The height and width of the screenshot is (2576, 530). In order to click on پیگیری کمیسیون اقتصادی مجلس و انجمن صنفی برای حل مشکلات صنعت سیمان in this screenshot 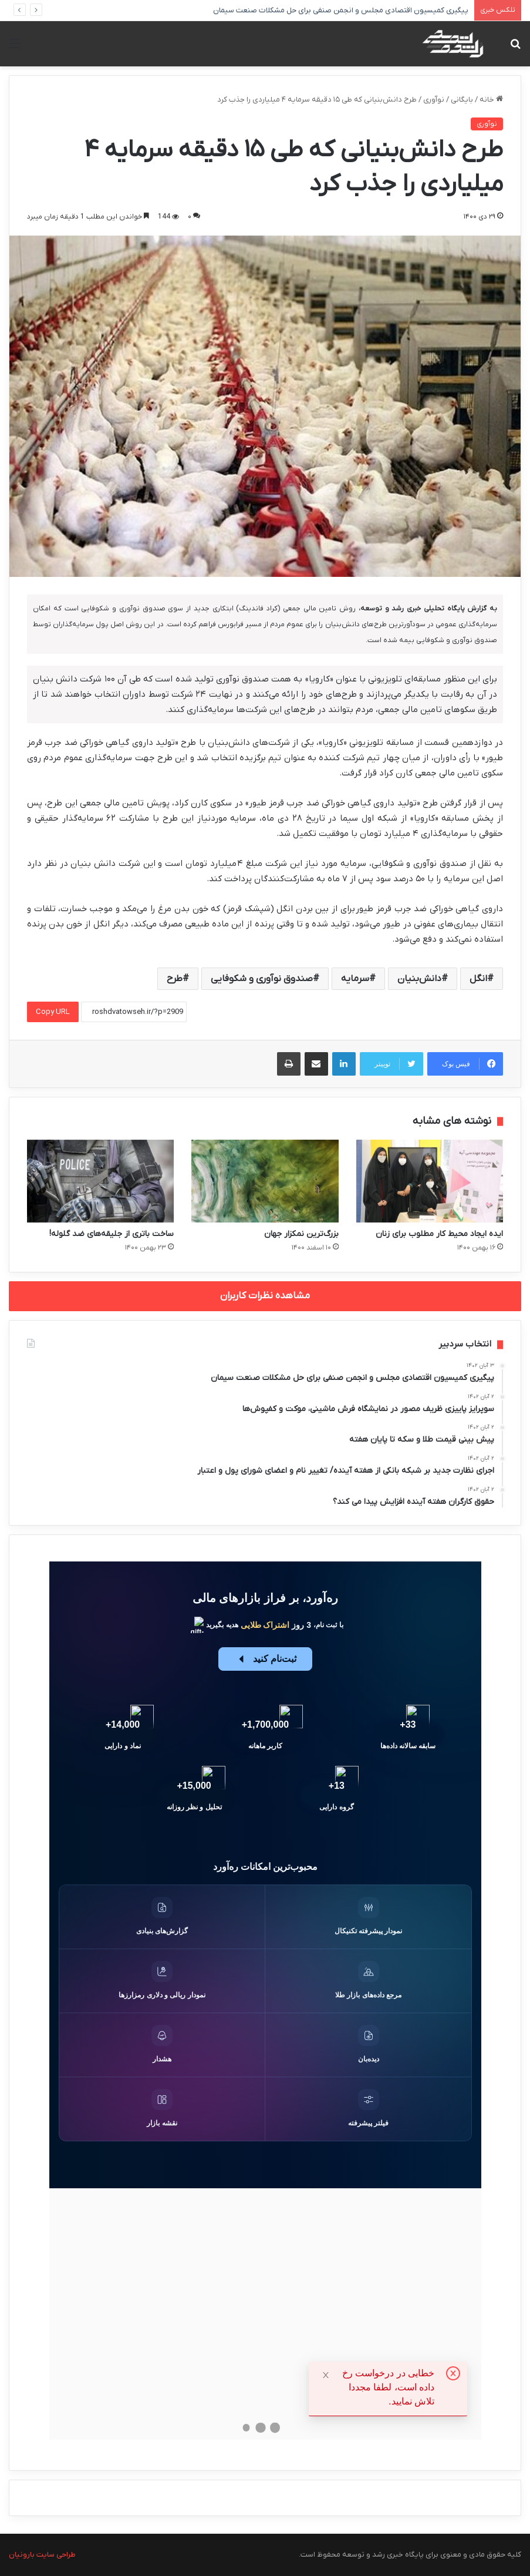, I will do `click(347, 10)`.